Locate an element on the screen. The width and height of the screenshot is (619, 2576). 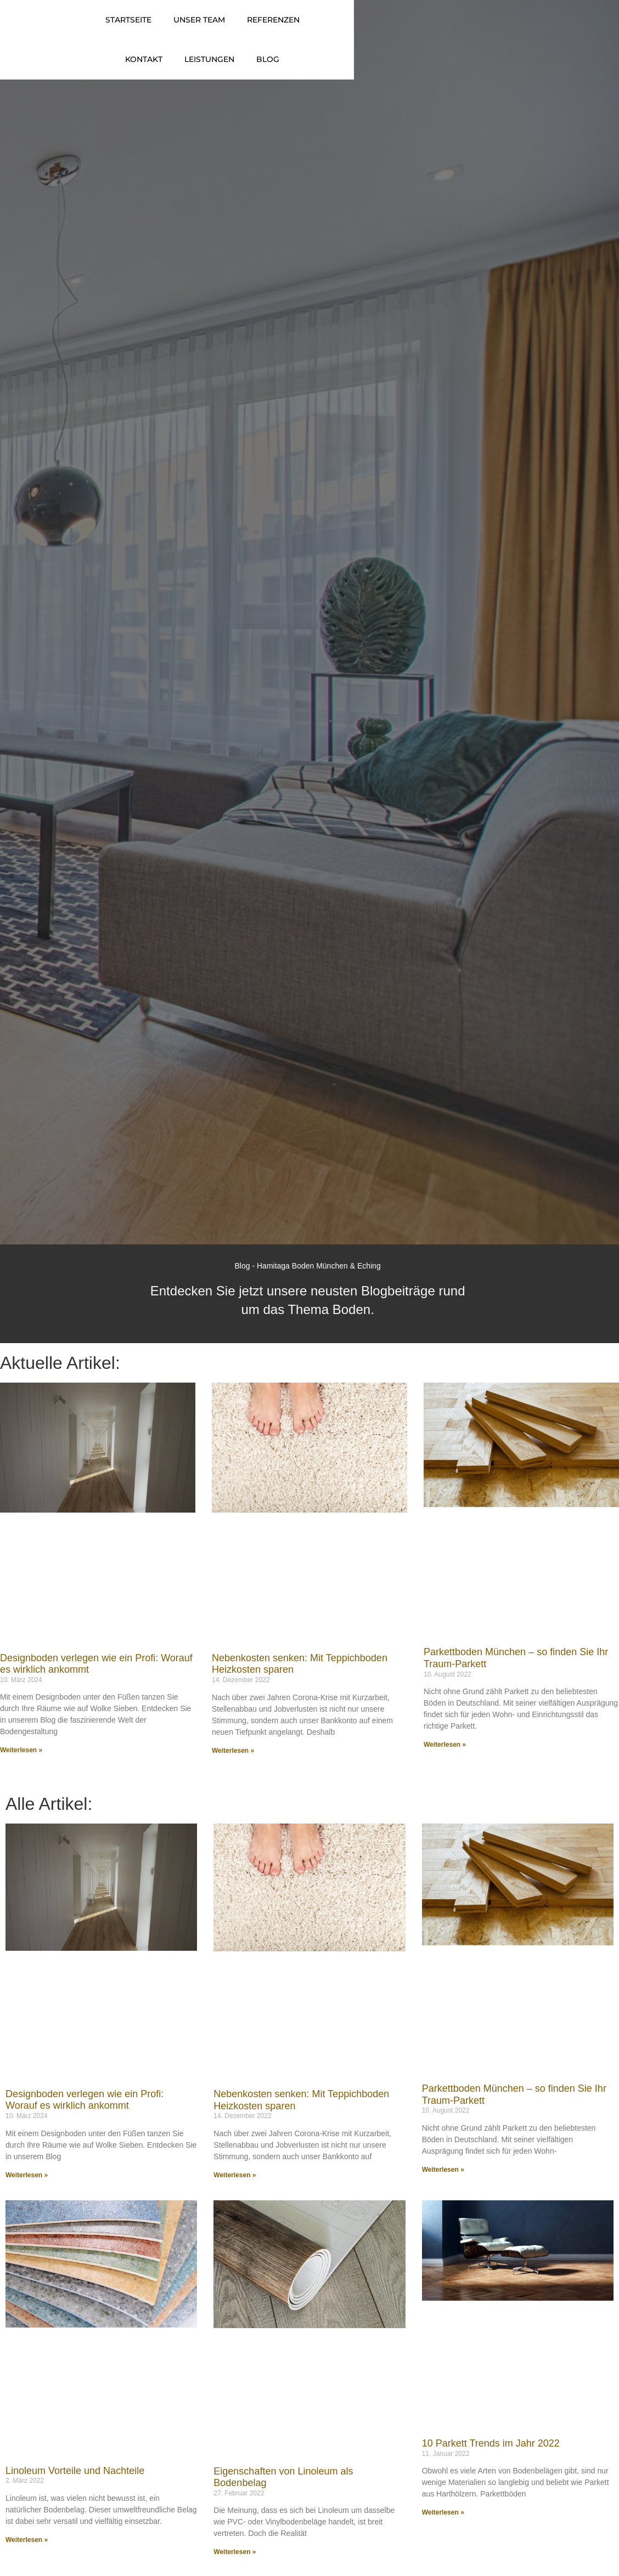
Referenzen is located at coordinates (336, 28).